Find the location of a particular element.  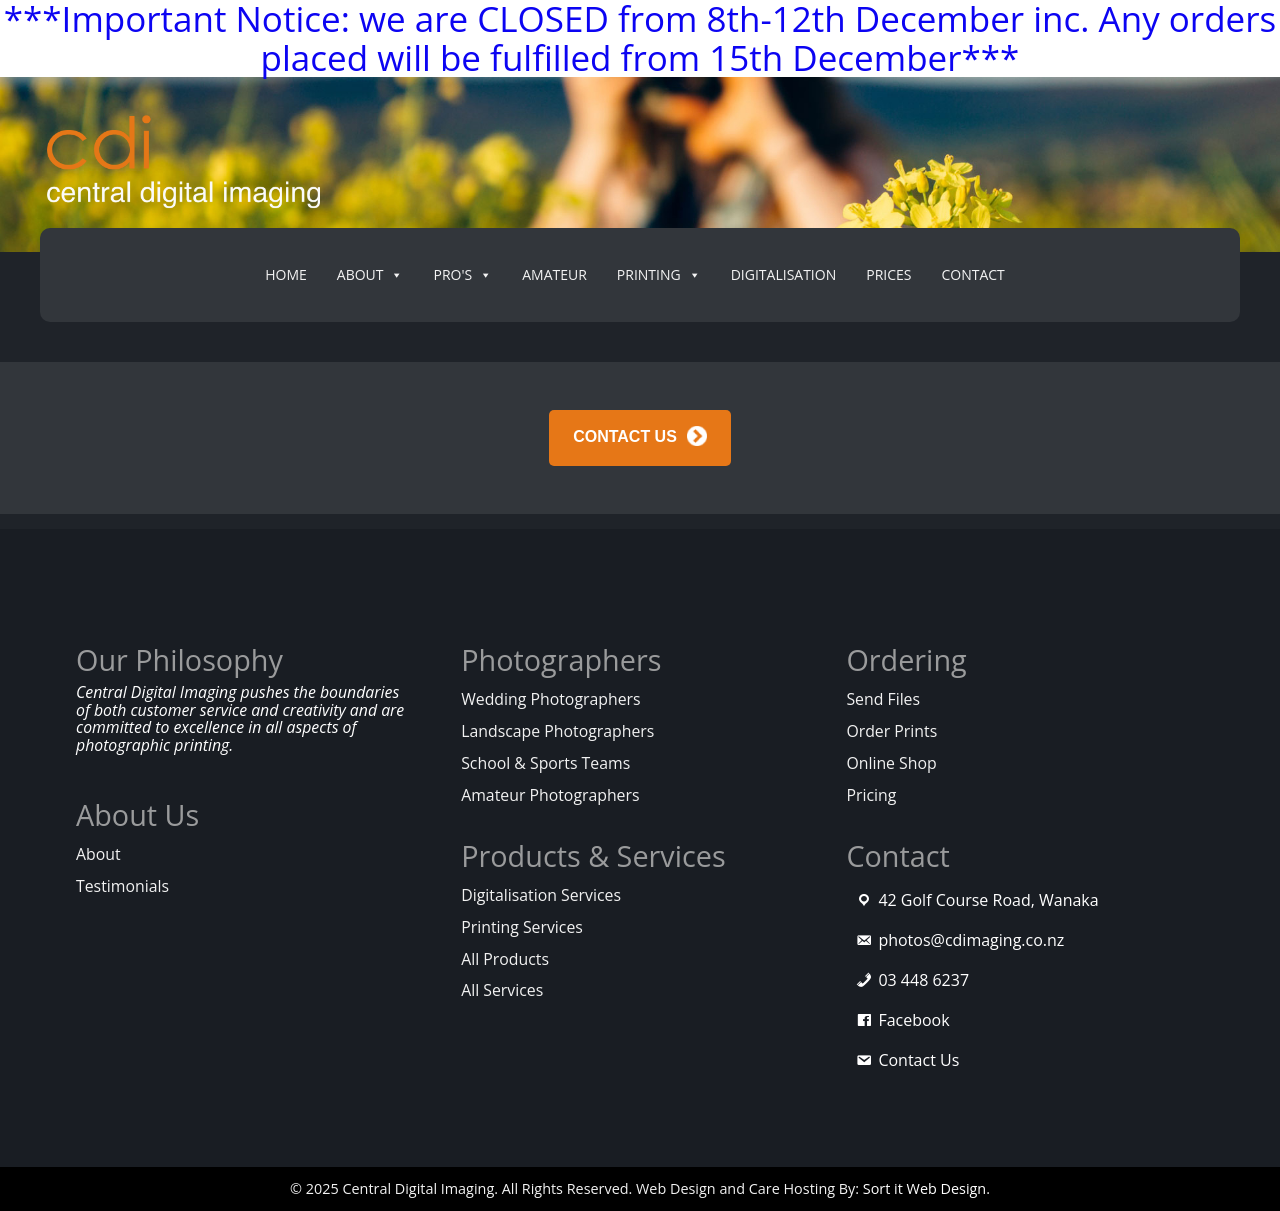

Amateur is located at coordinates (554, 274).